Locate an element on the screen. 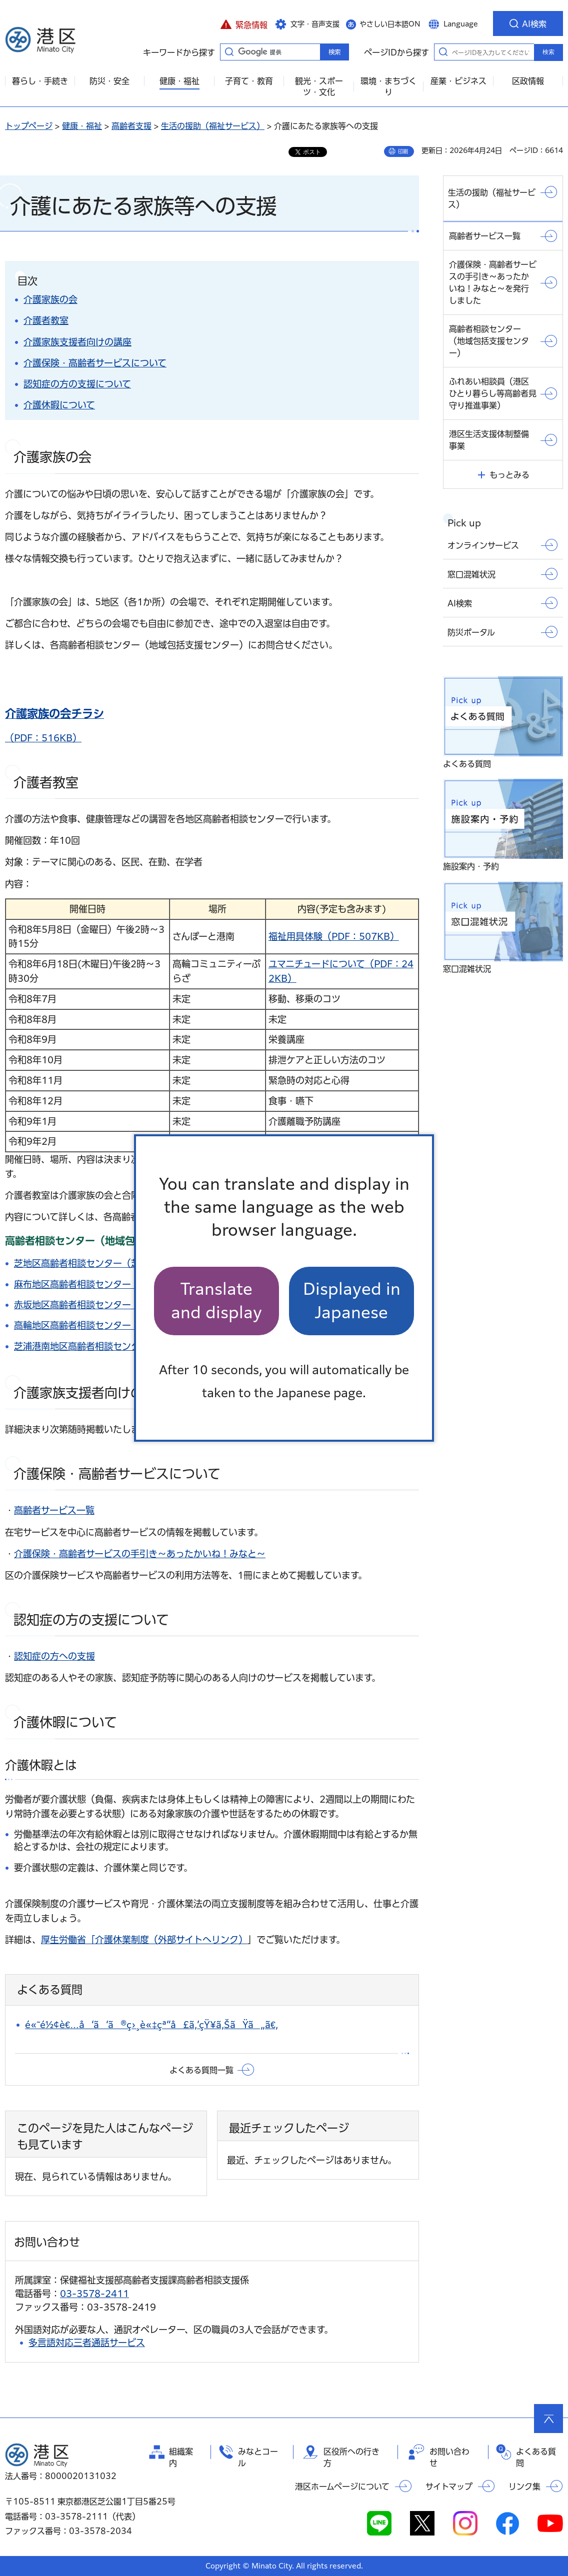 This screenshot has width=568, height=2576. [button] is located at coordinates (244, 23).